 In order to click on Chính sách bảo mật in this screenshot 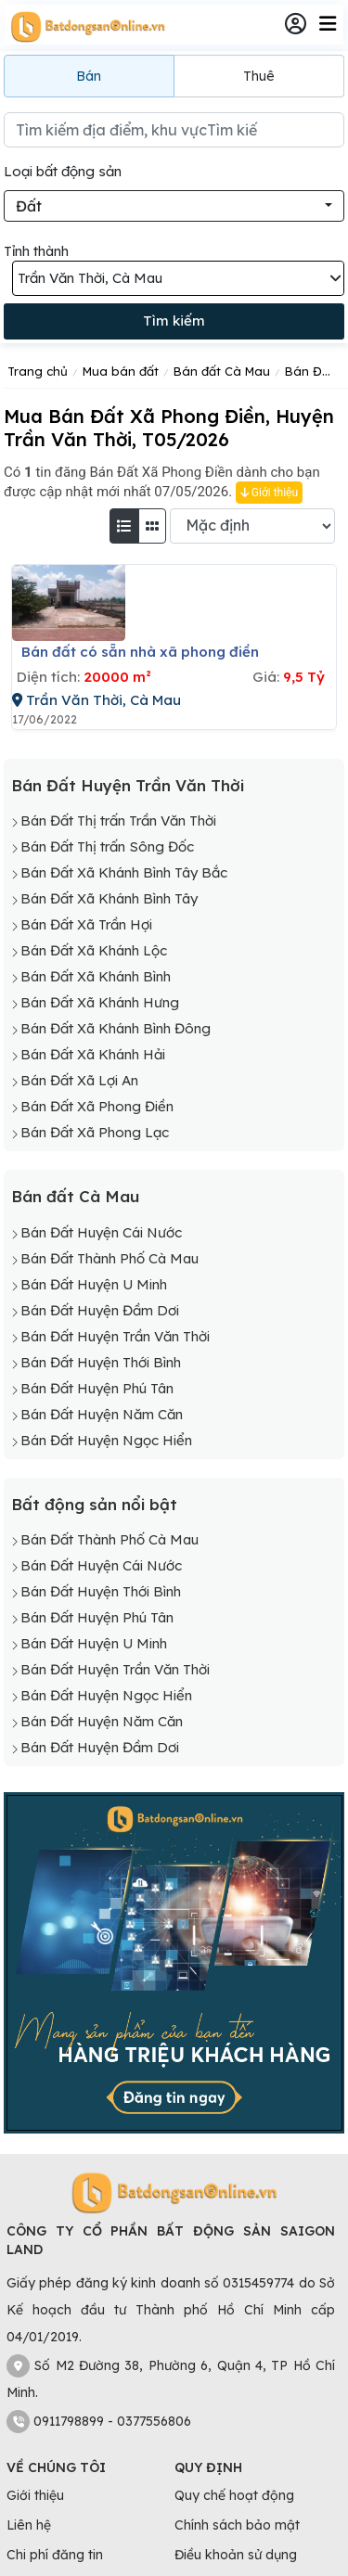, I will do `click(237, 2525)`.